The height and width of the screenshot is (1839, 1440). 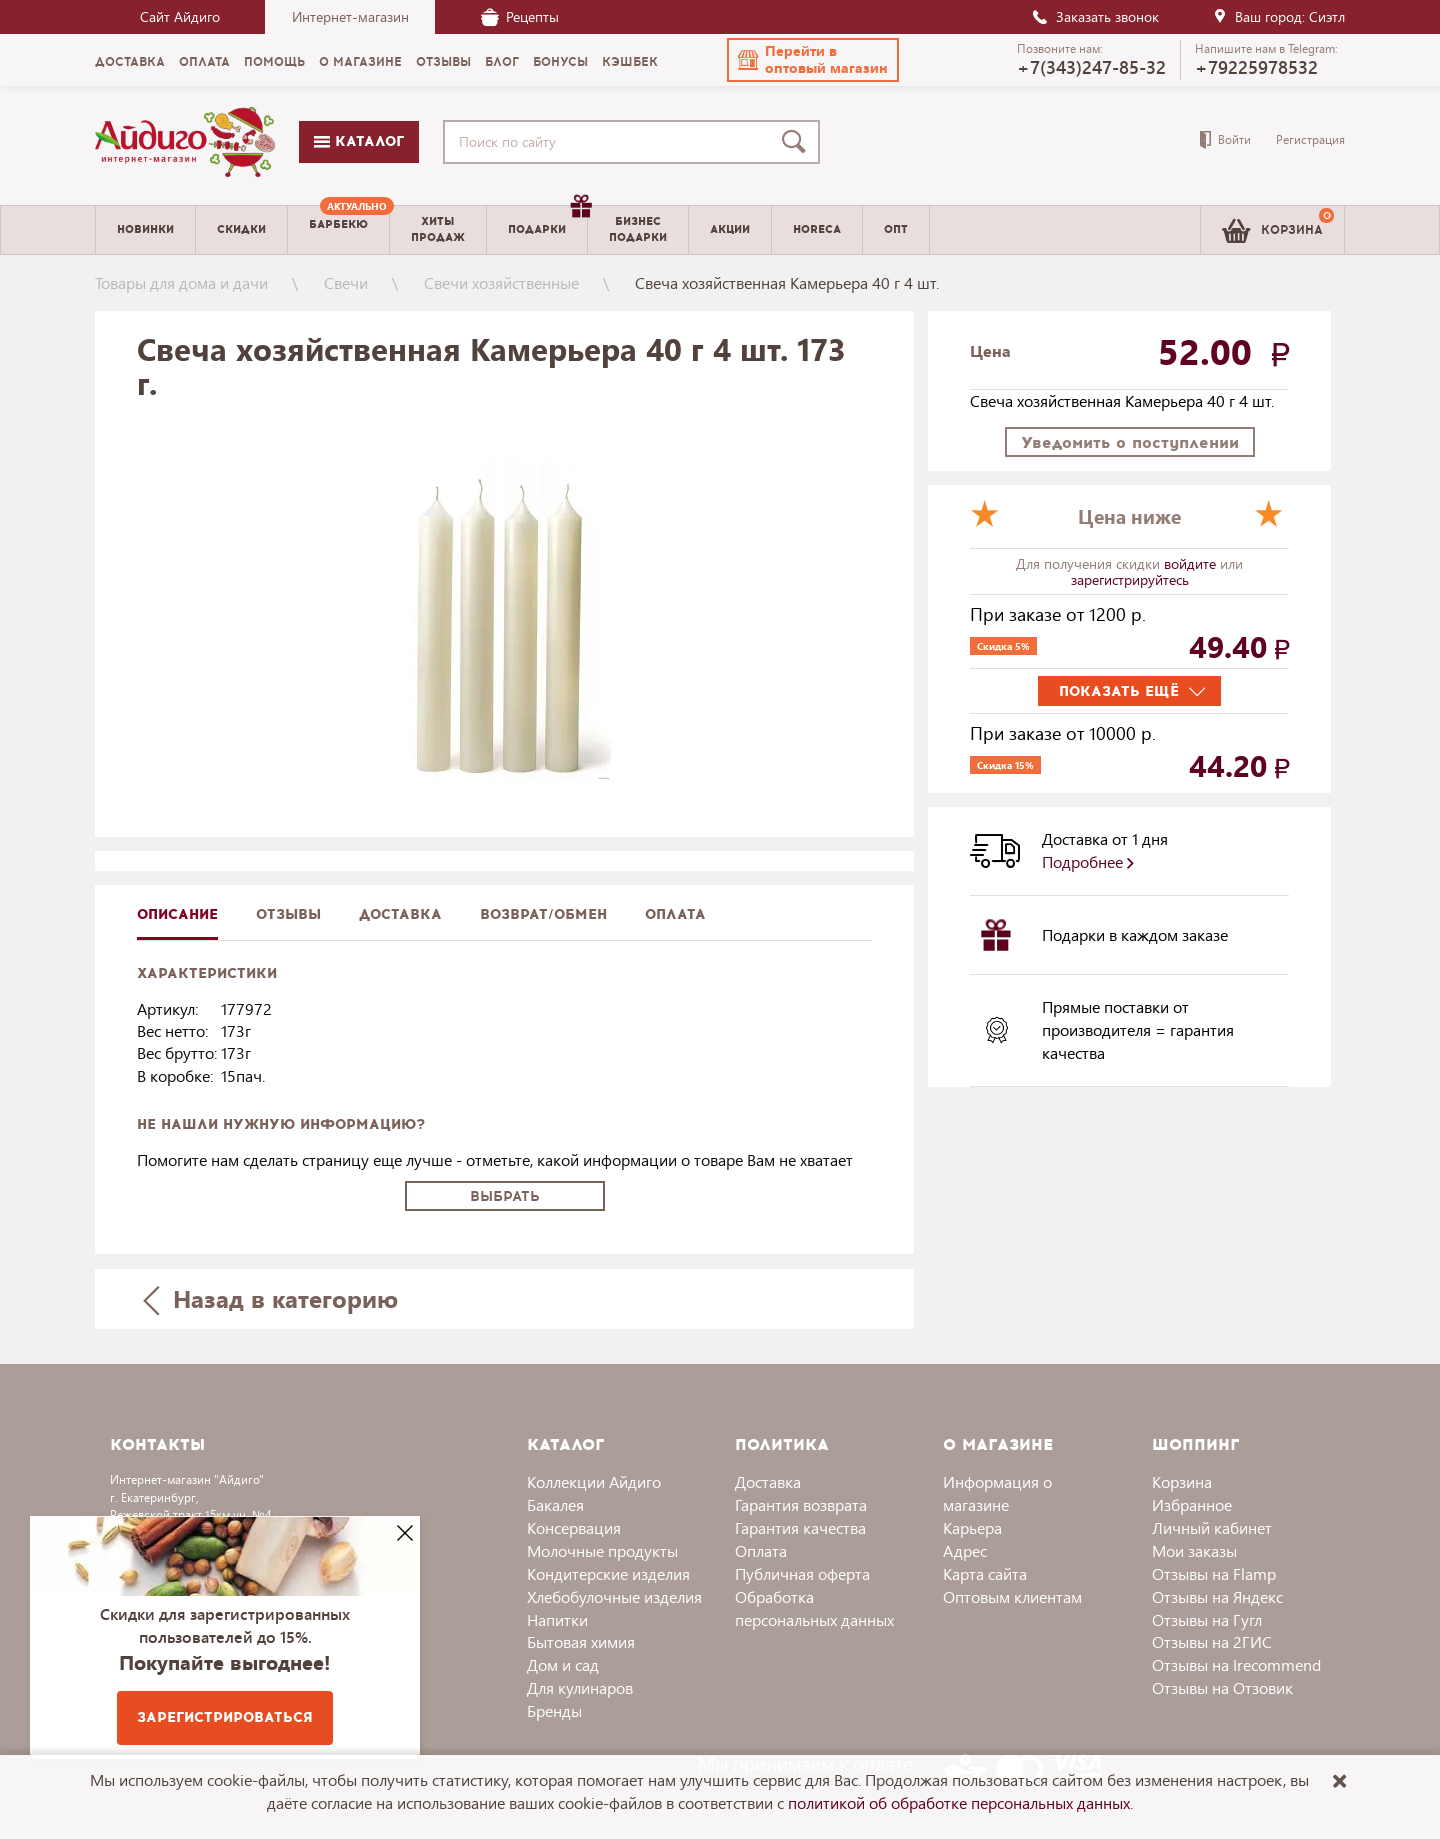 What do you see at coordinates (896, 229) in the screenshot?
I see `Опт [menuitem]` at bounding box center [896, 229].